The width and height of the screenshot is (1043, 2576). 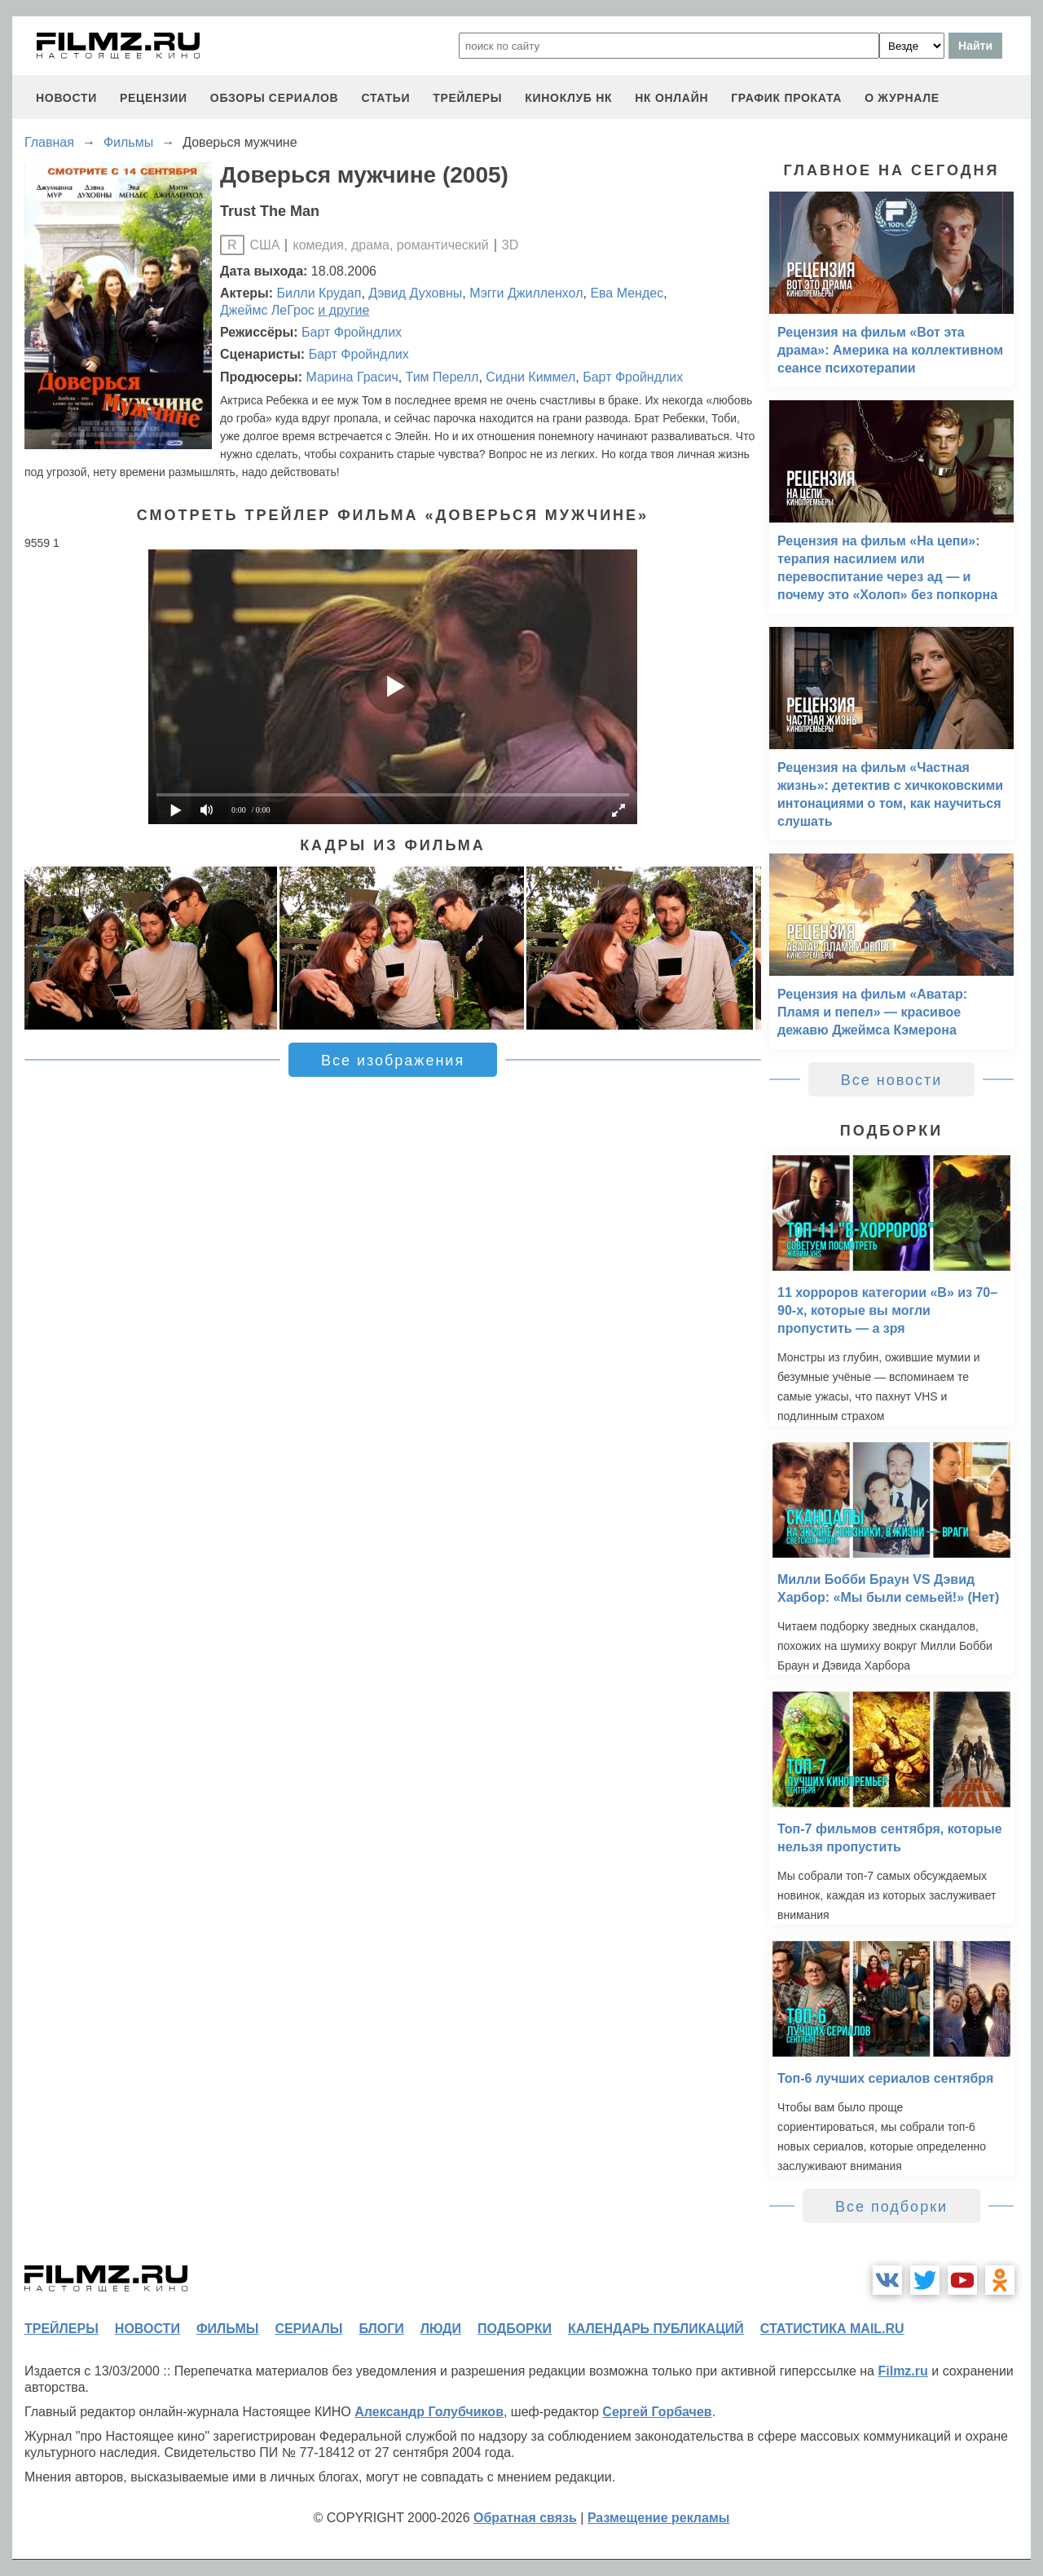 What do you see at coordinates (525, 2518) in the screenshot?
I see `Обратная связь` at bounding box center [525, 2518].